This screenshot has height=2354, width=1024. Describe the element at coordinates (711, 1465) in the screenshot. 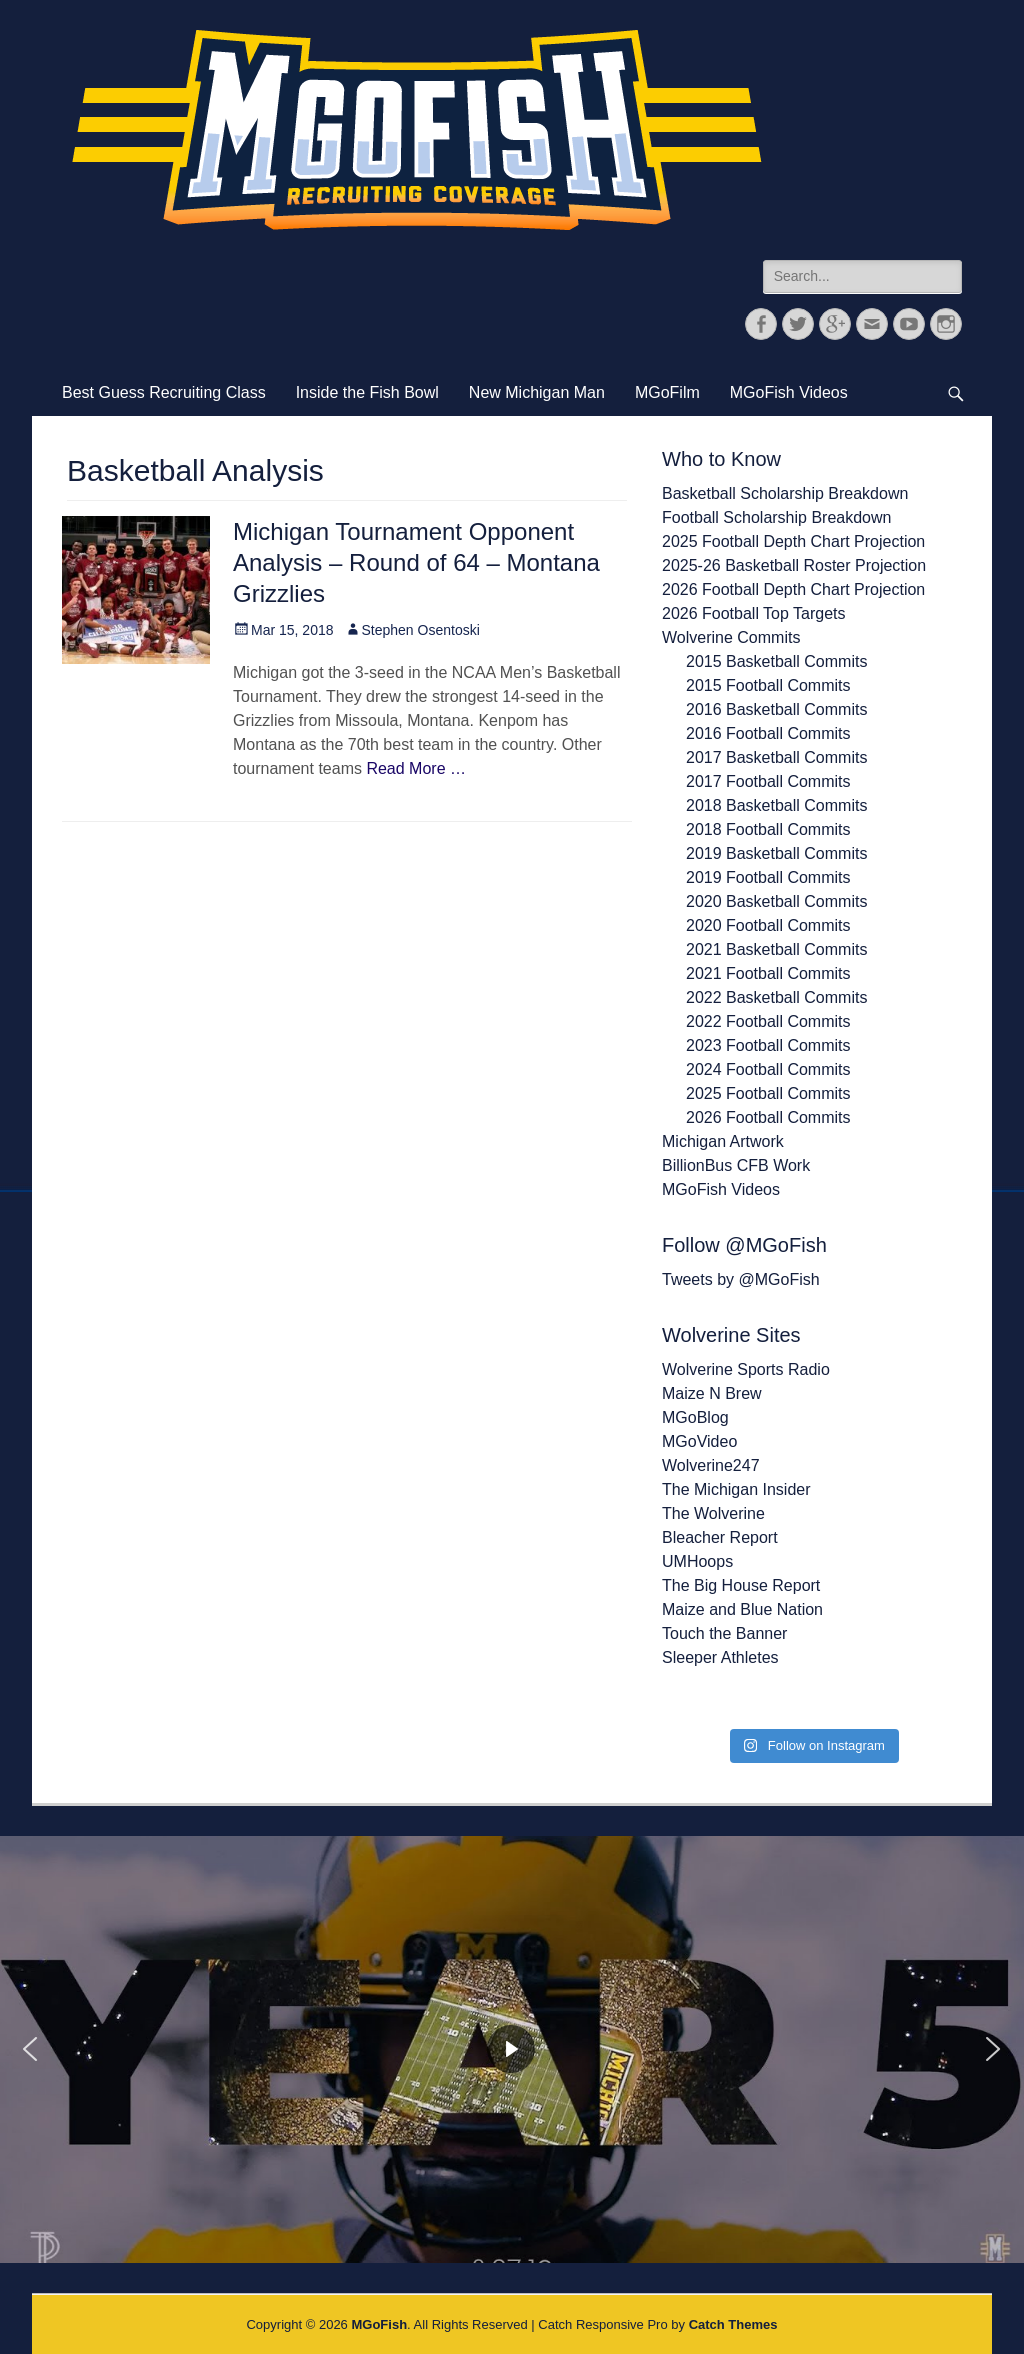

I see `Wolverine247` at that location.